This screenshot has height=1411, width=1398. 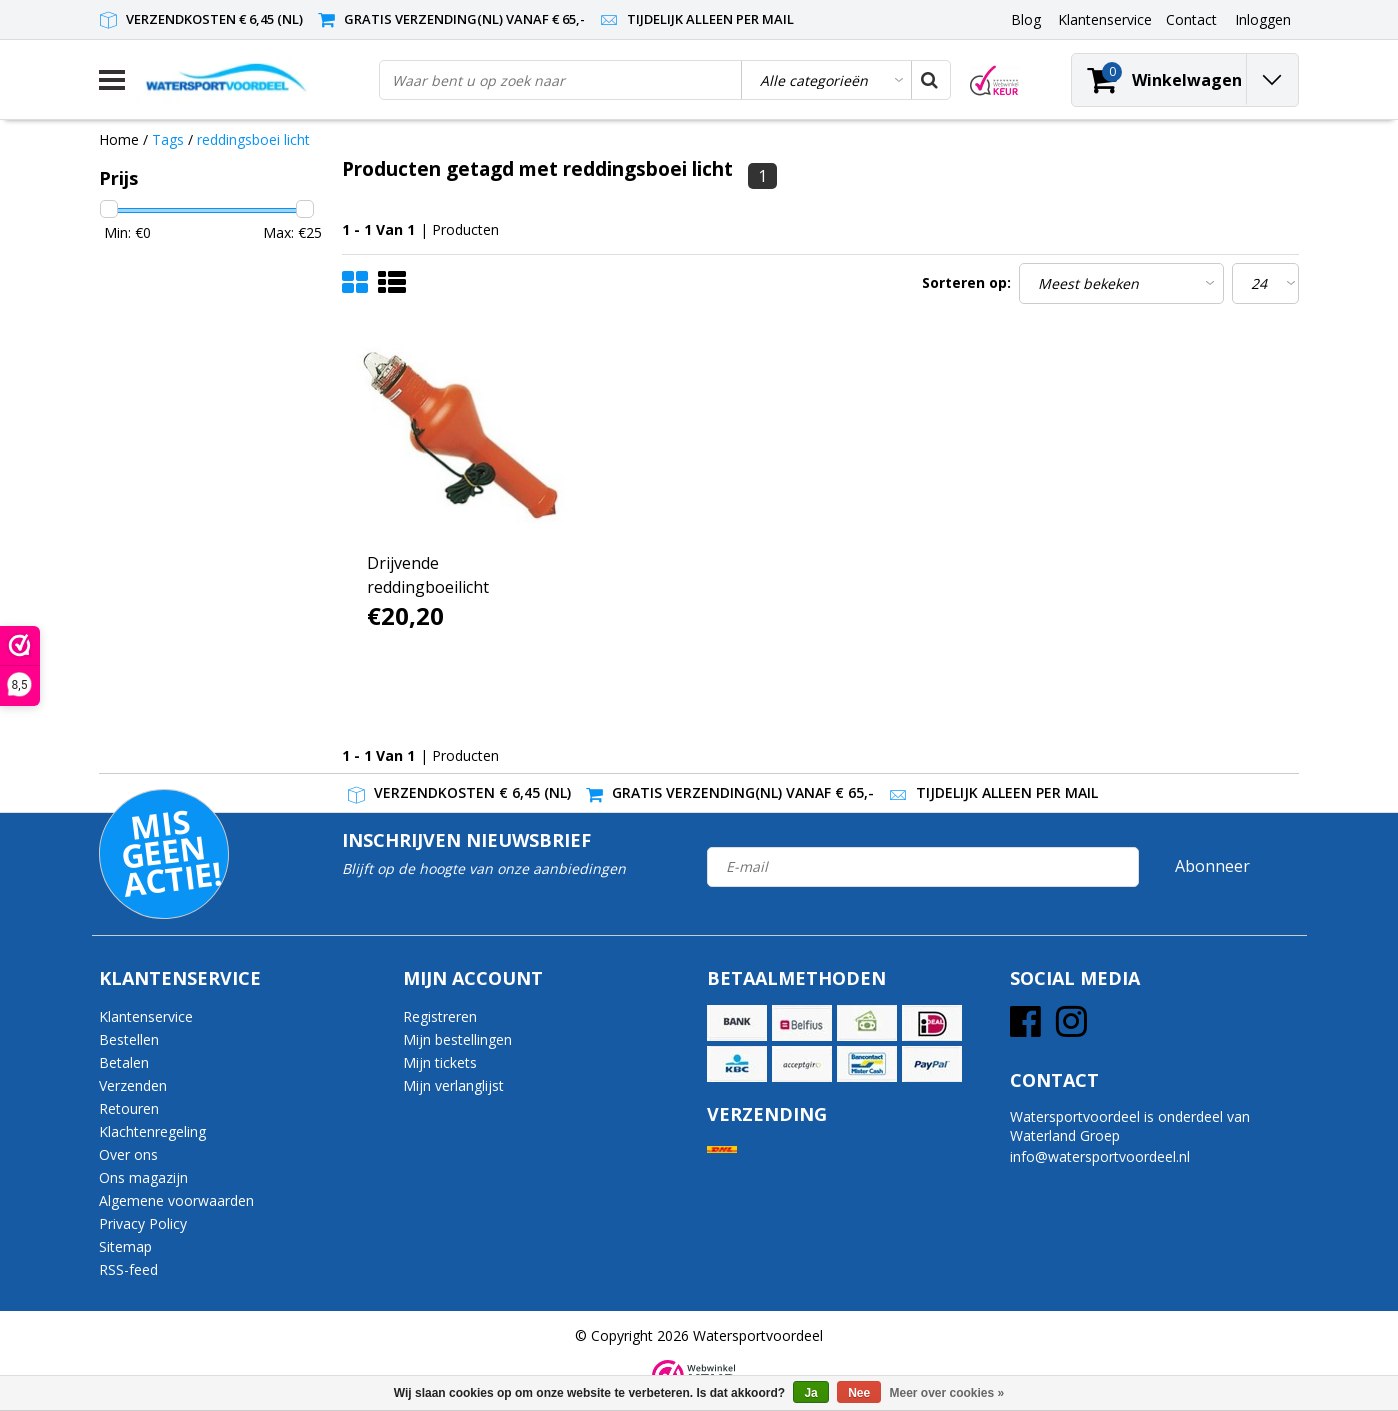 What do you see at coordinates (1100, 1156) in the screenshot?
I see `info@watersportvoordeel.nl` at bounding box center [1100, 1156].